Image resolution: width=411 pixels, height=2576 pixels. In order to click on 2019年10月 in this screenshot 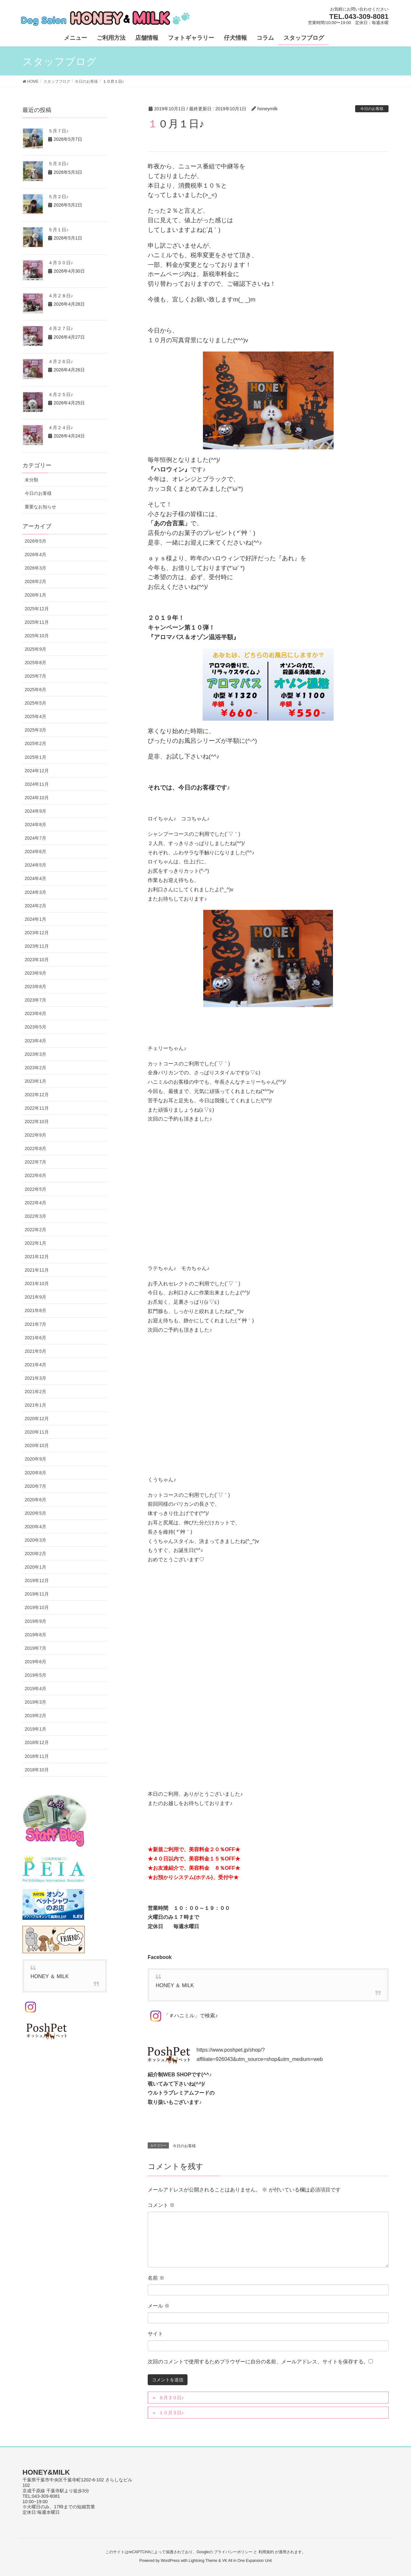, I will do `click(37, 1607)`.